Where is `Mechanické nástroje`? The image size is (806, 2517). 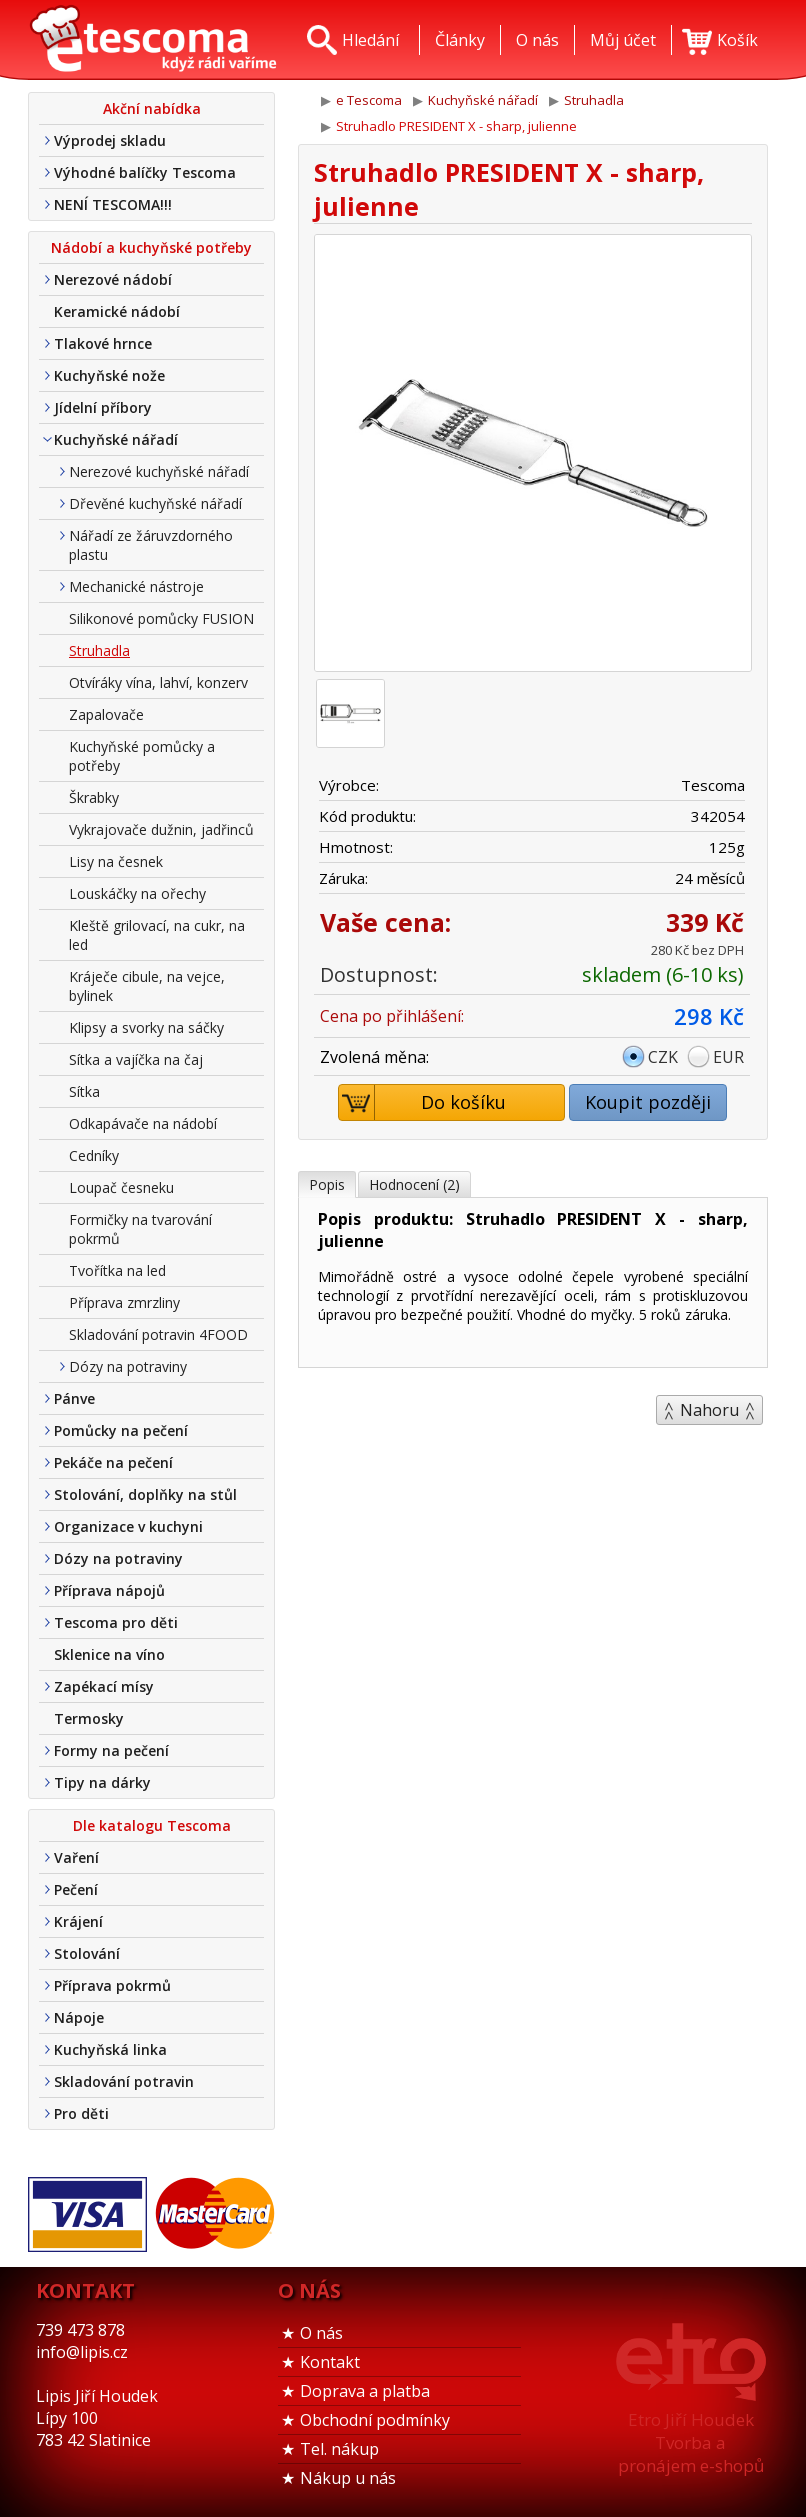 Mechanické nástroje is located at coordinates (136, 586).